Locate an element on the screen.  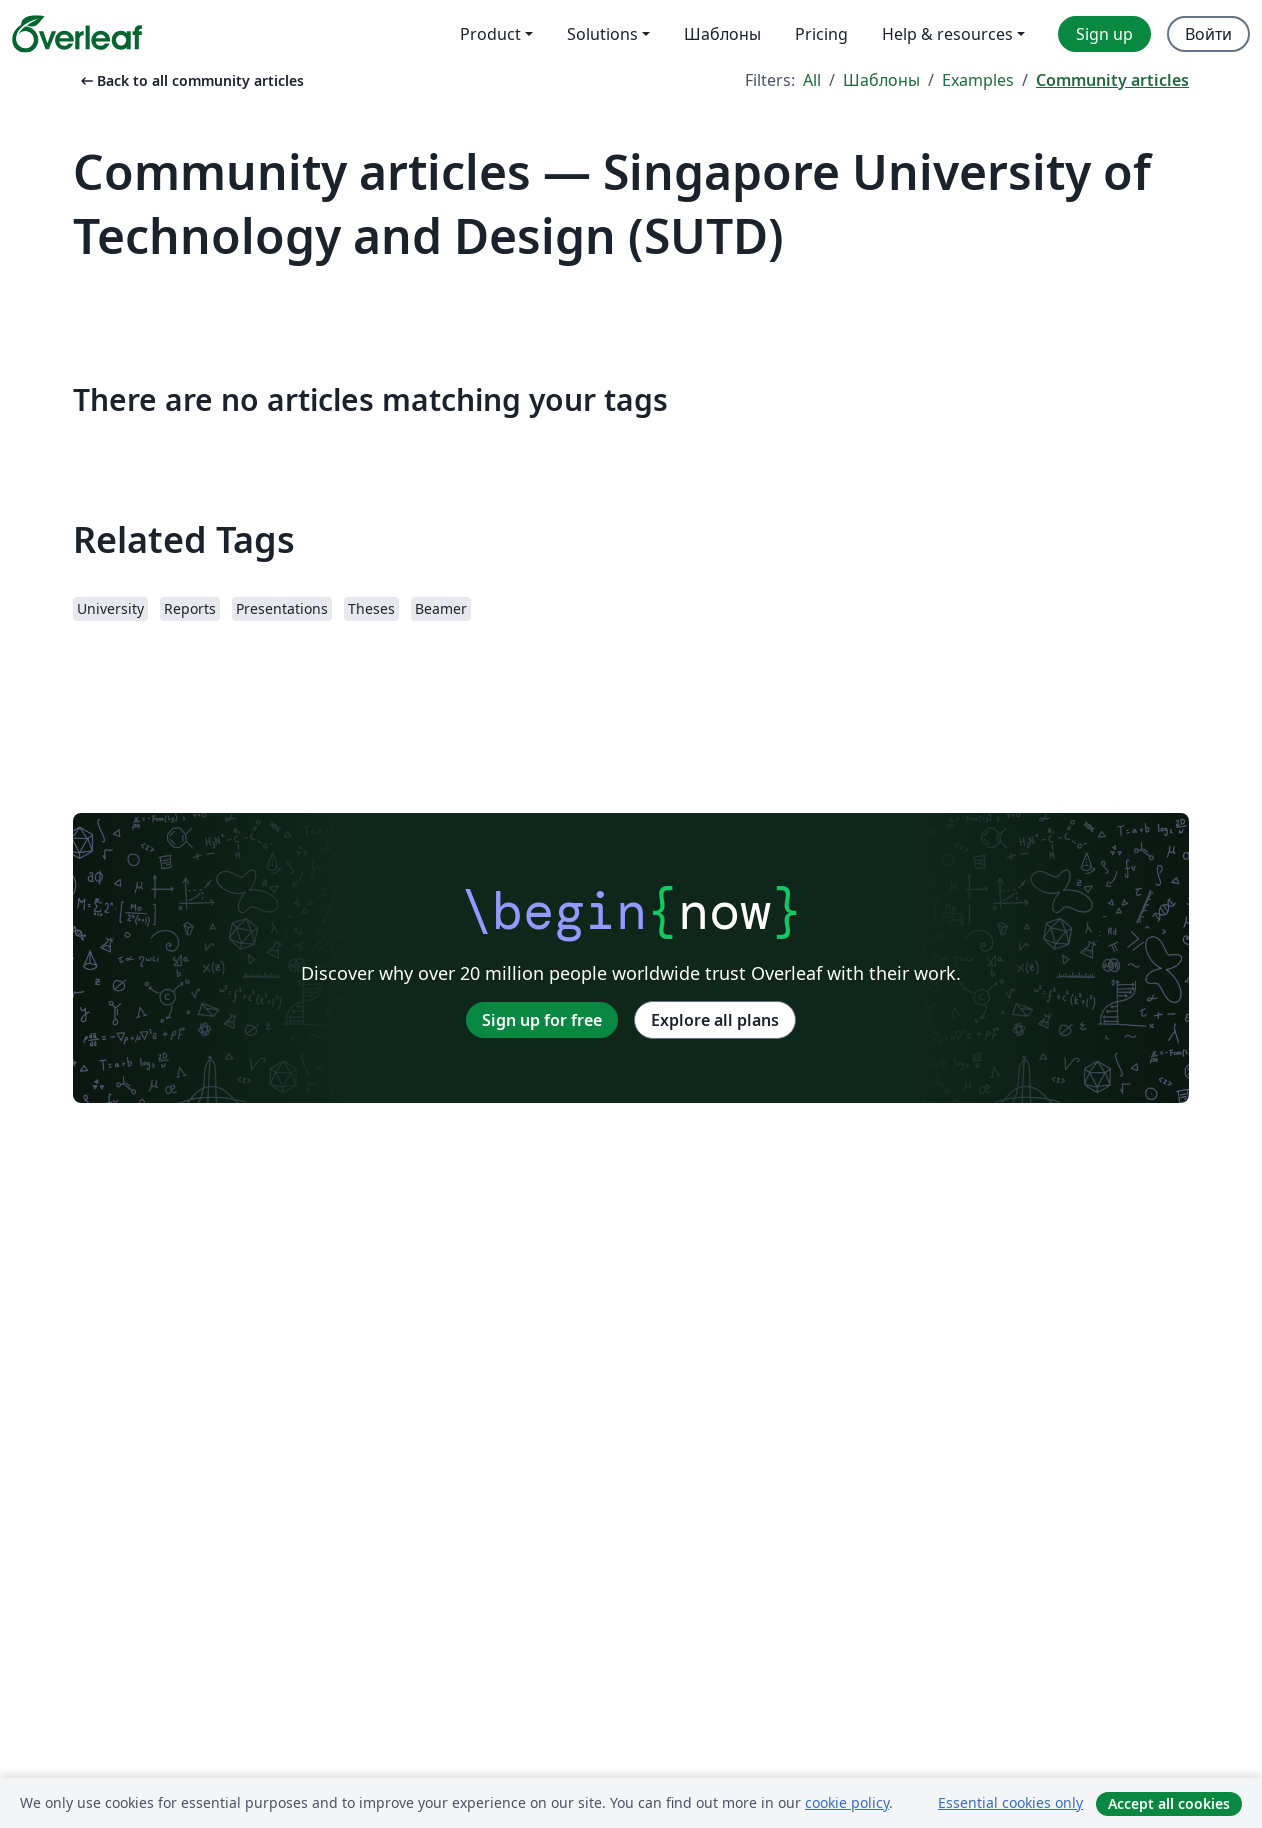
Sign up [menuitem] is located at coordinates (1104, 34).